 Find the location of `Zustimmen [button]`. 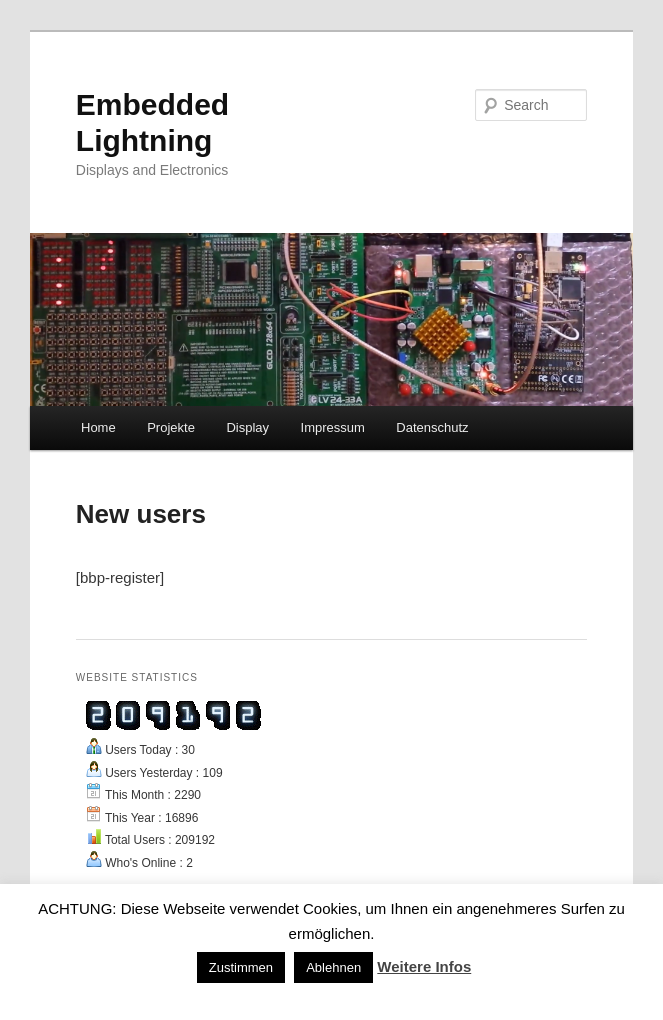

Zustimmen [button] is located at coordinates (241, 967).